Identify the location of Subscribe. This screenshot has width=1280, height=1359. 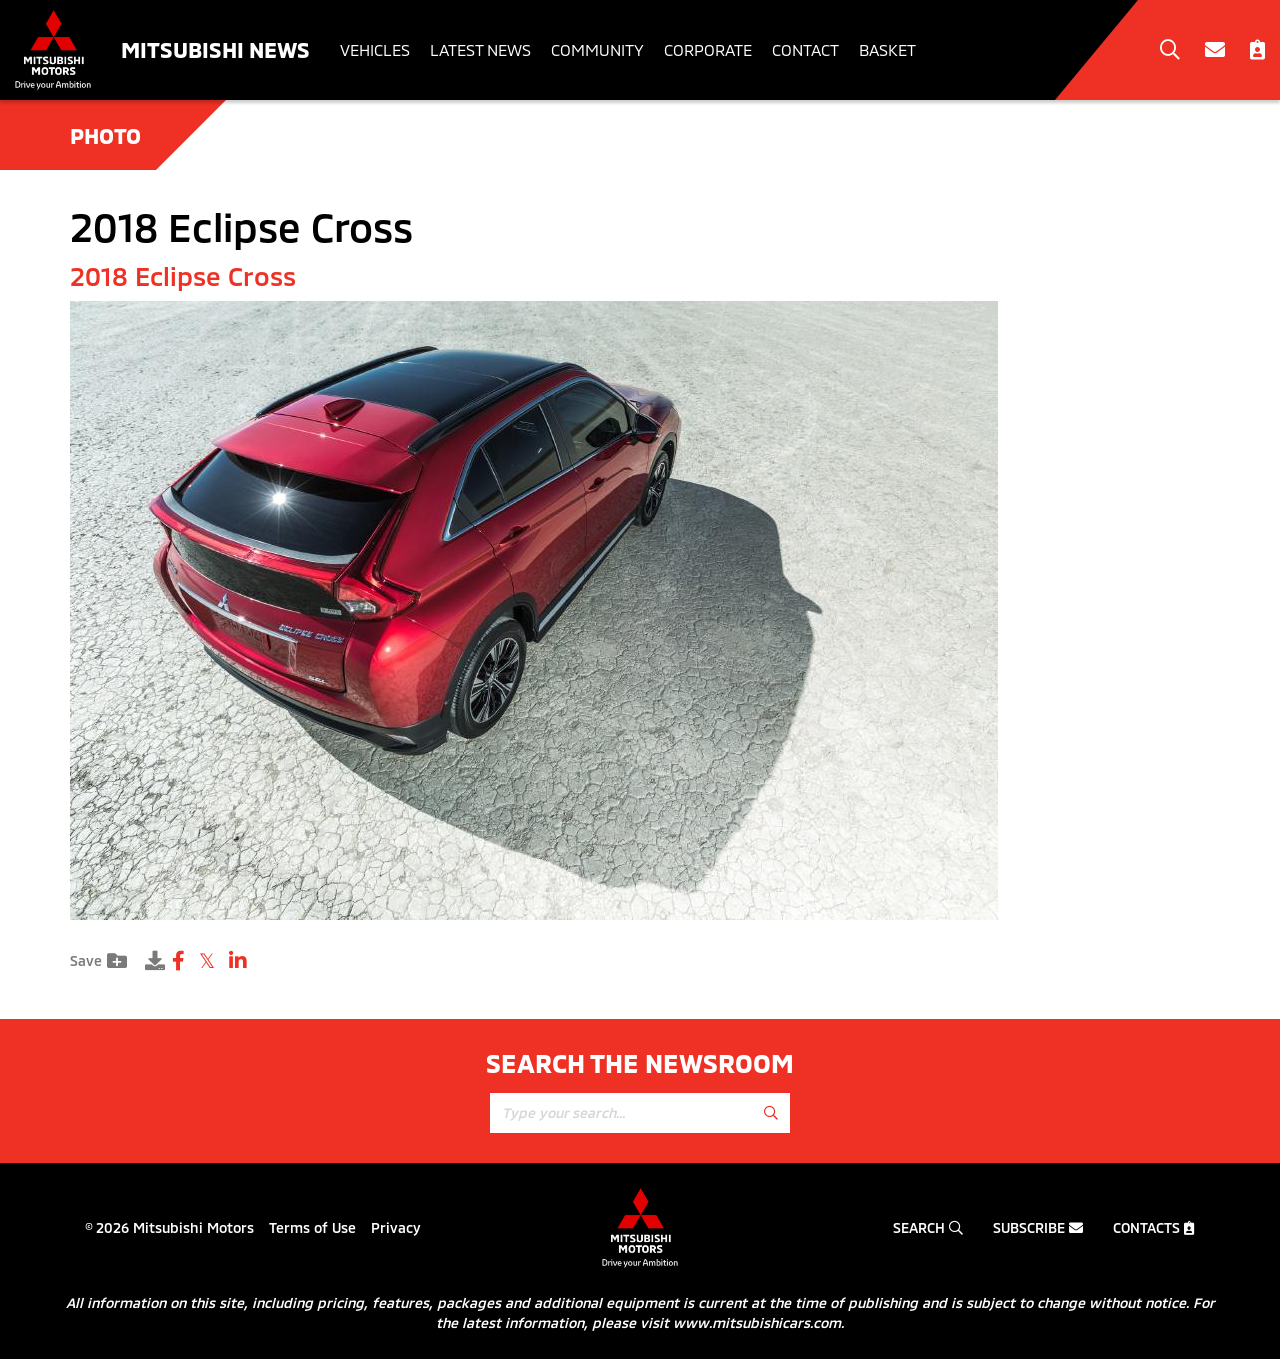
(1038, 1227).